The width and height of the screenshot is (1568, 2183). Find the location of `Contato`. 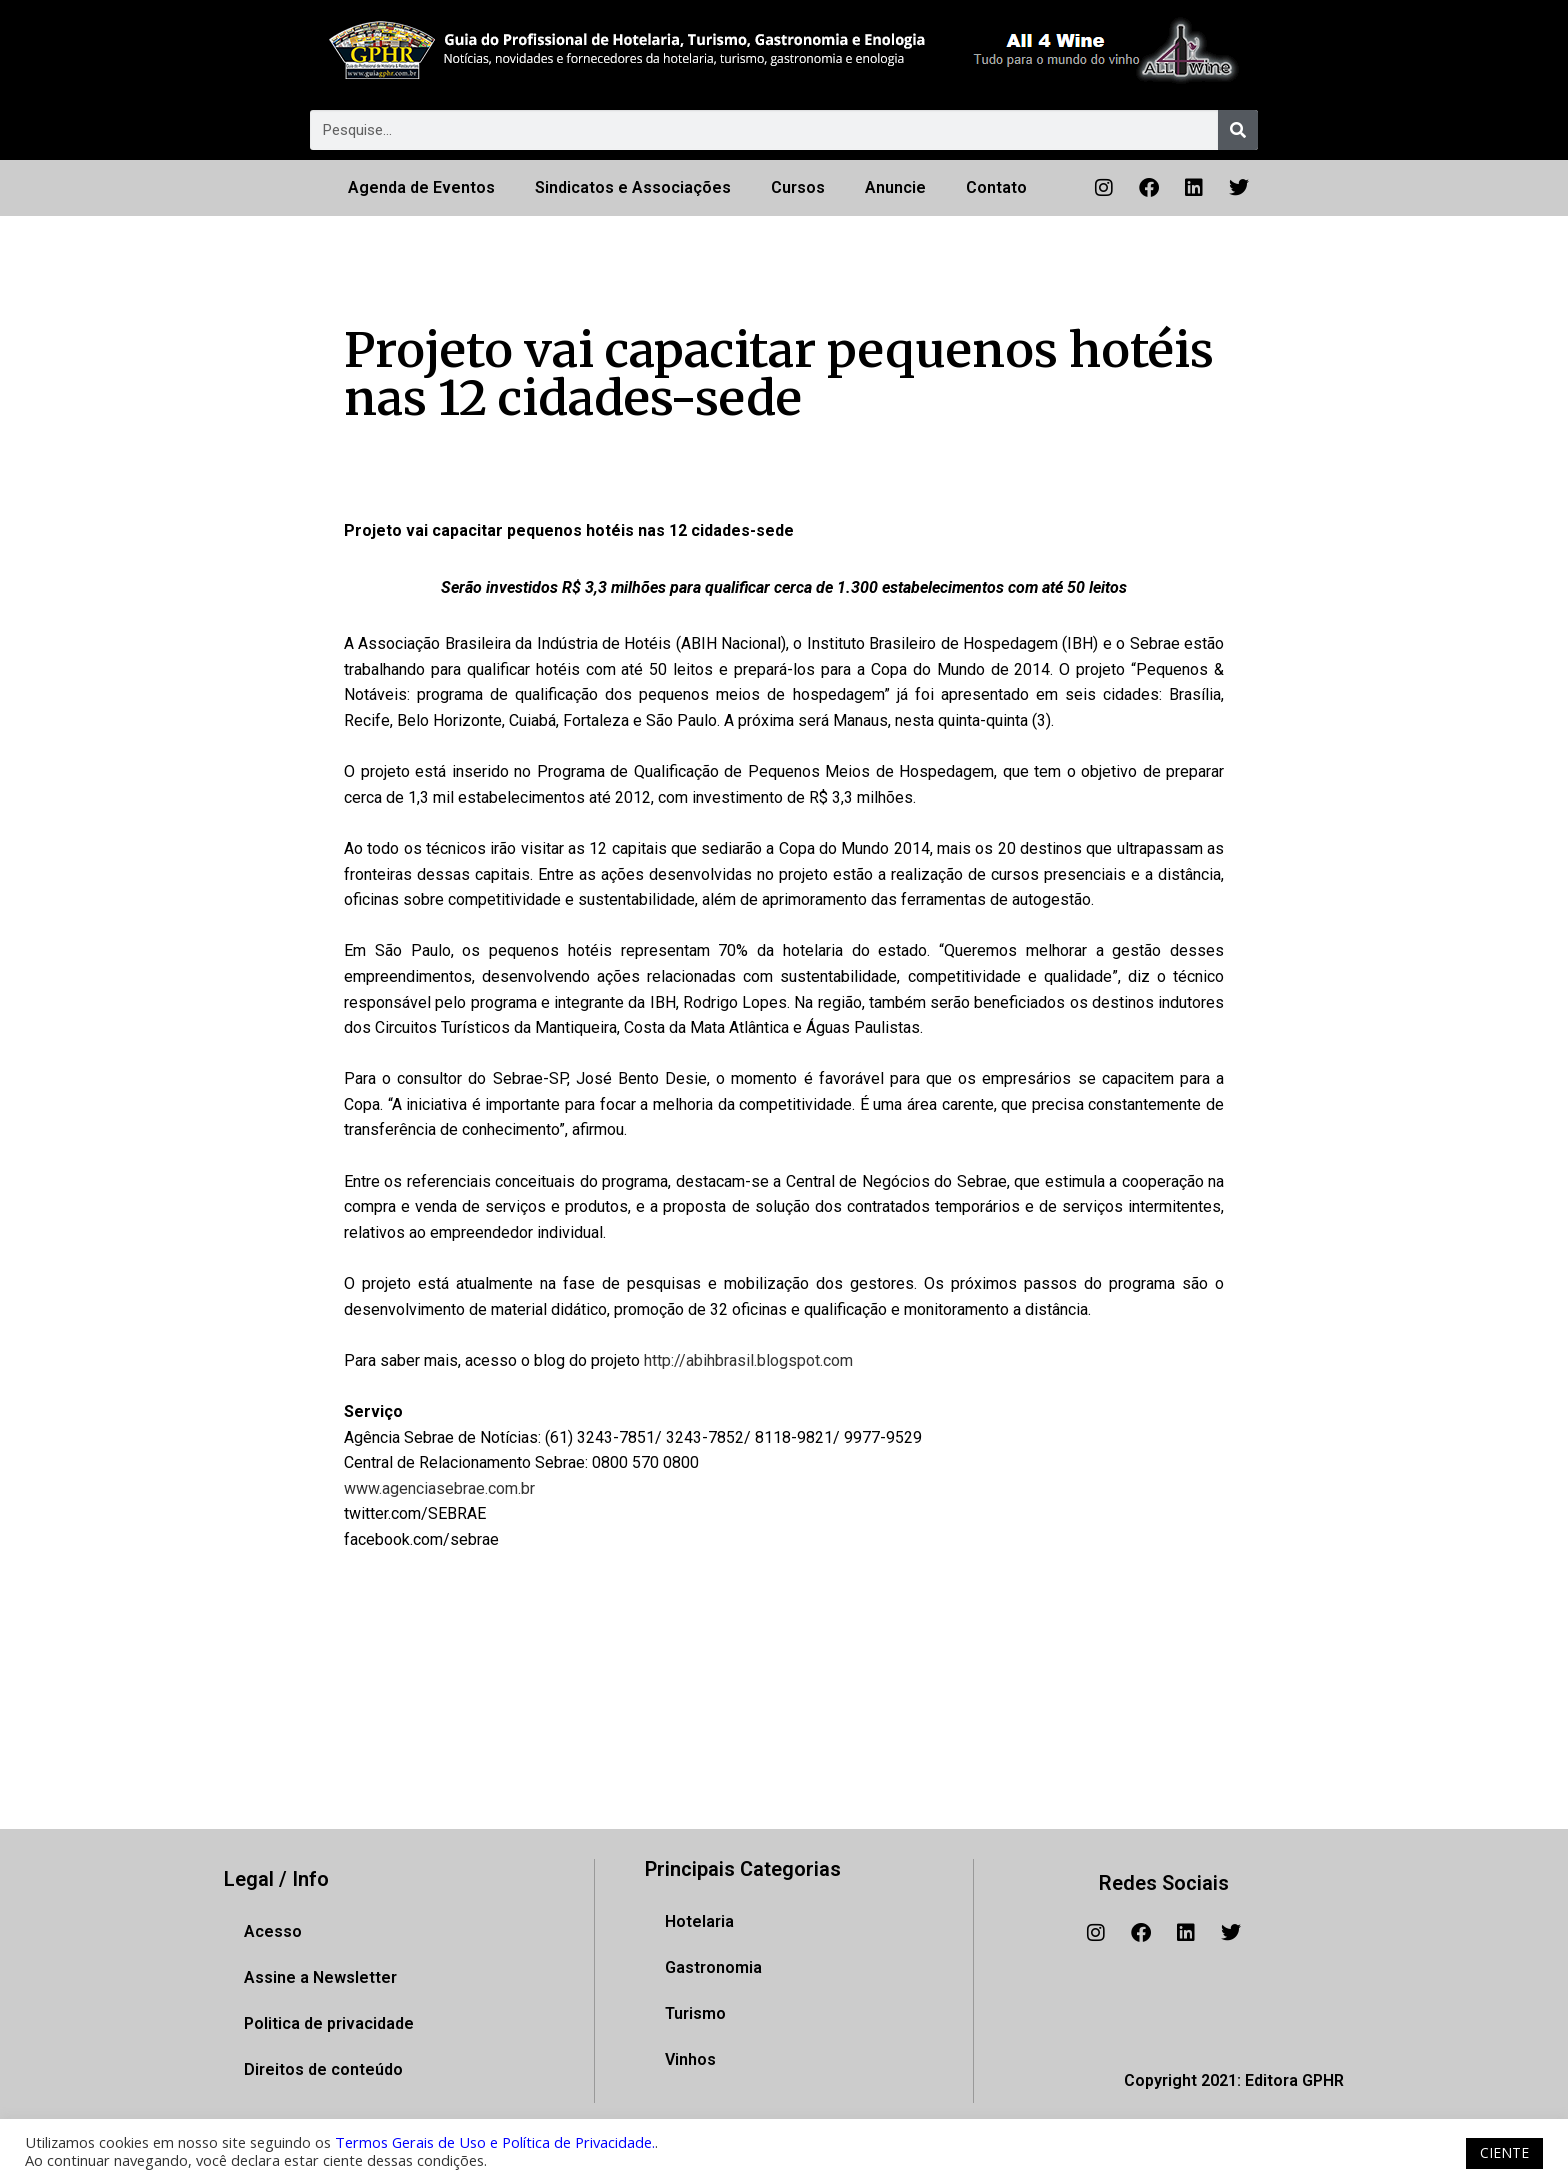

Contato is located at coordinates (996, 187).